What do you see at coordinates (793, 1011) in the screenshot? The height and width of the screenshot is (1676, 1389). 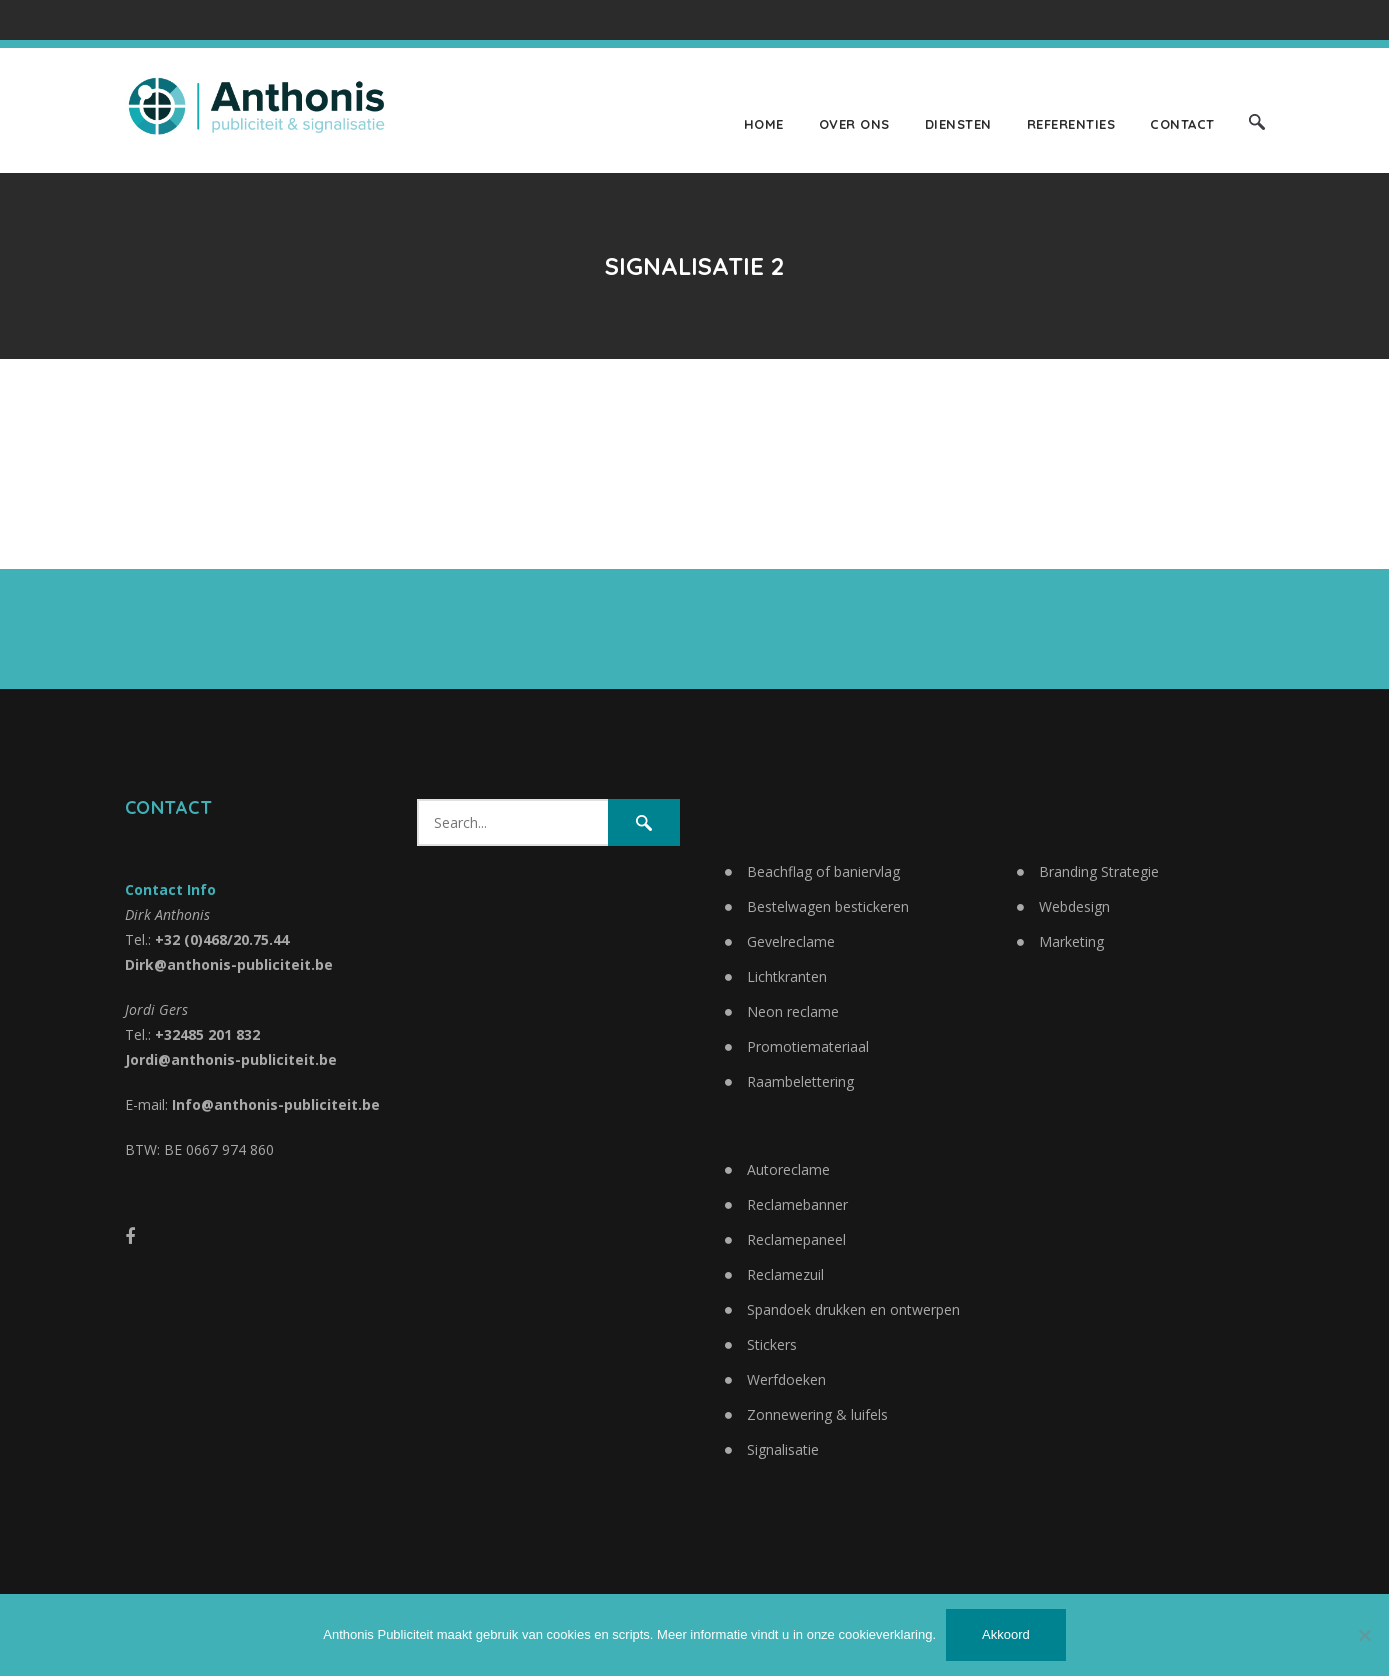 I see `Neon reclame` at bounding box center [793, 1011].